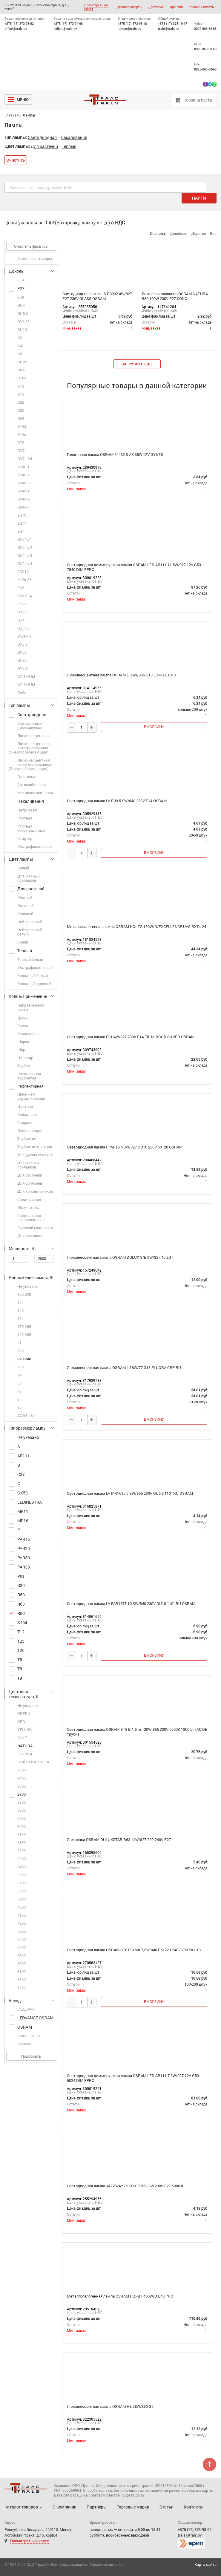 The height and width of the screenshot is (2576, 221). I want to click on О компании, so click(64, 2506).